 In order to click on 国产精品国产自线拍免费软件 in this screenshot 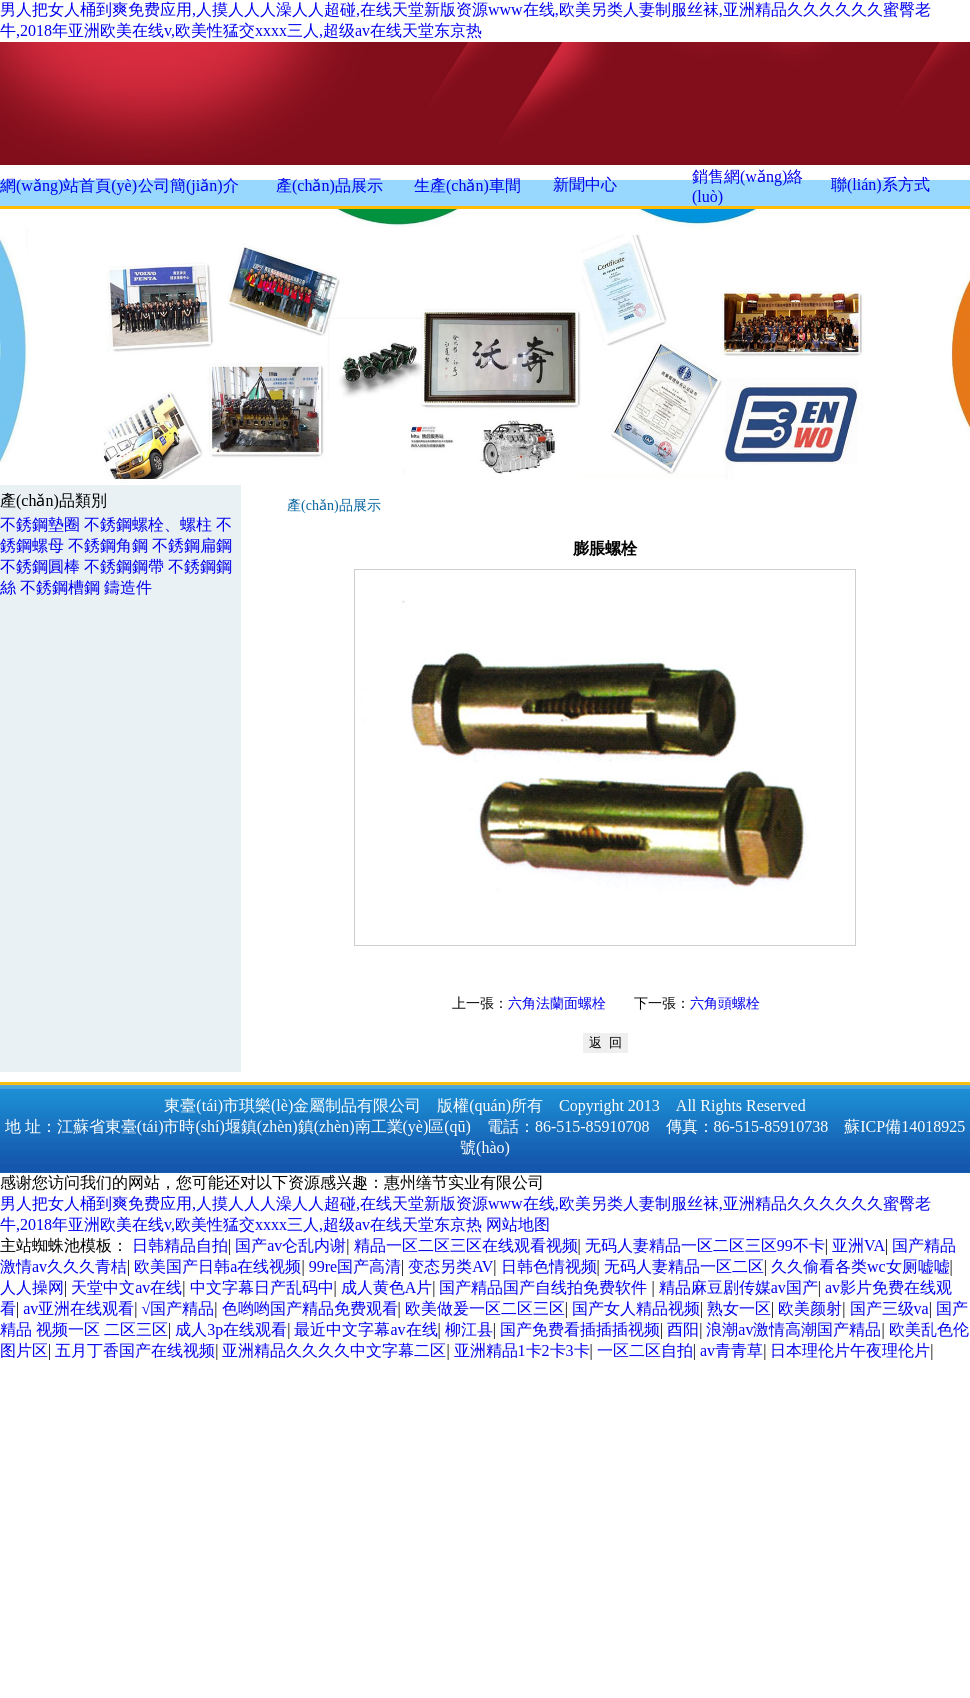, I will do `click(545, 1287)`.